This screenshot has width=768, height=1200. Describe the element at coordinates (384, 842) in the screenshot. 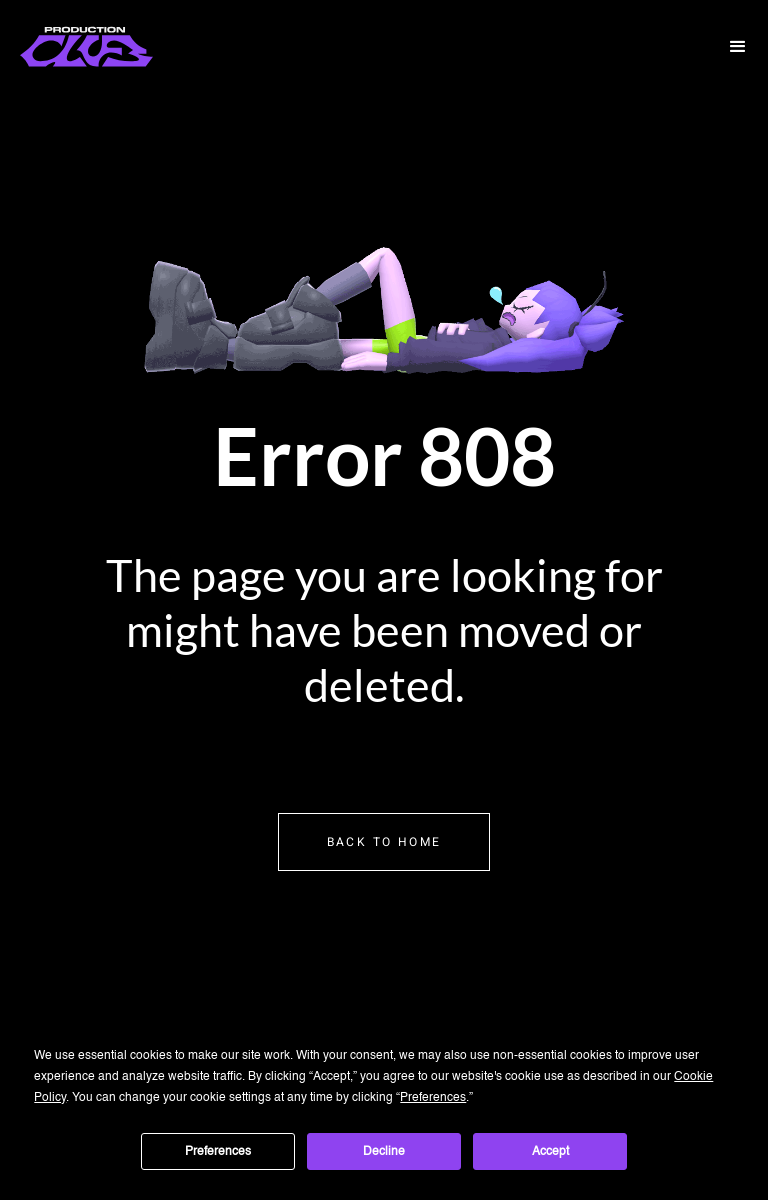

I see `Back to home` at that location.